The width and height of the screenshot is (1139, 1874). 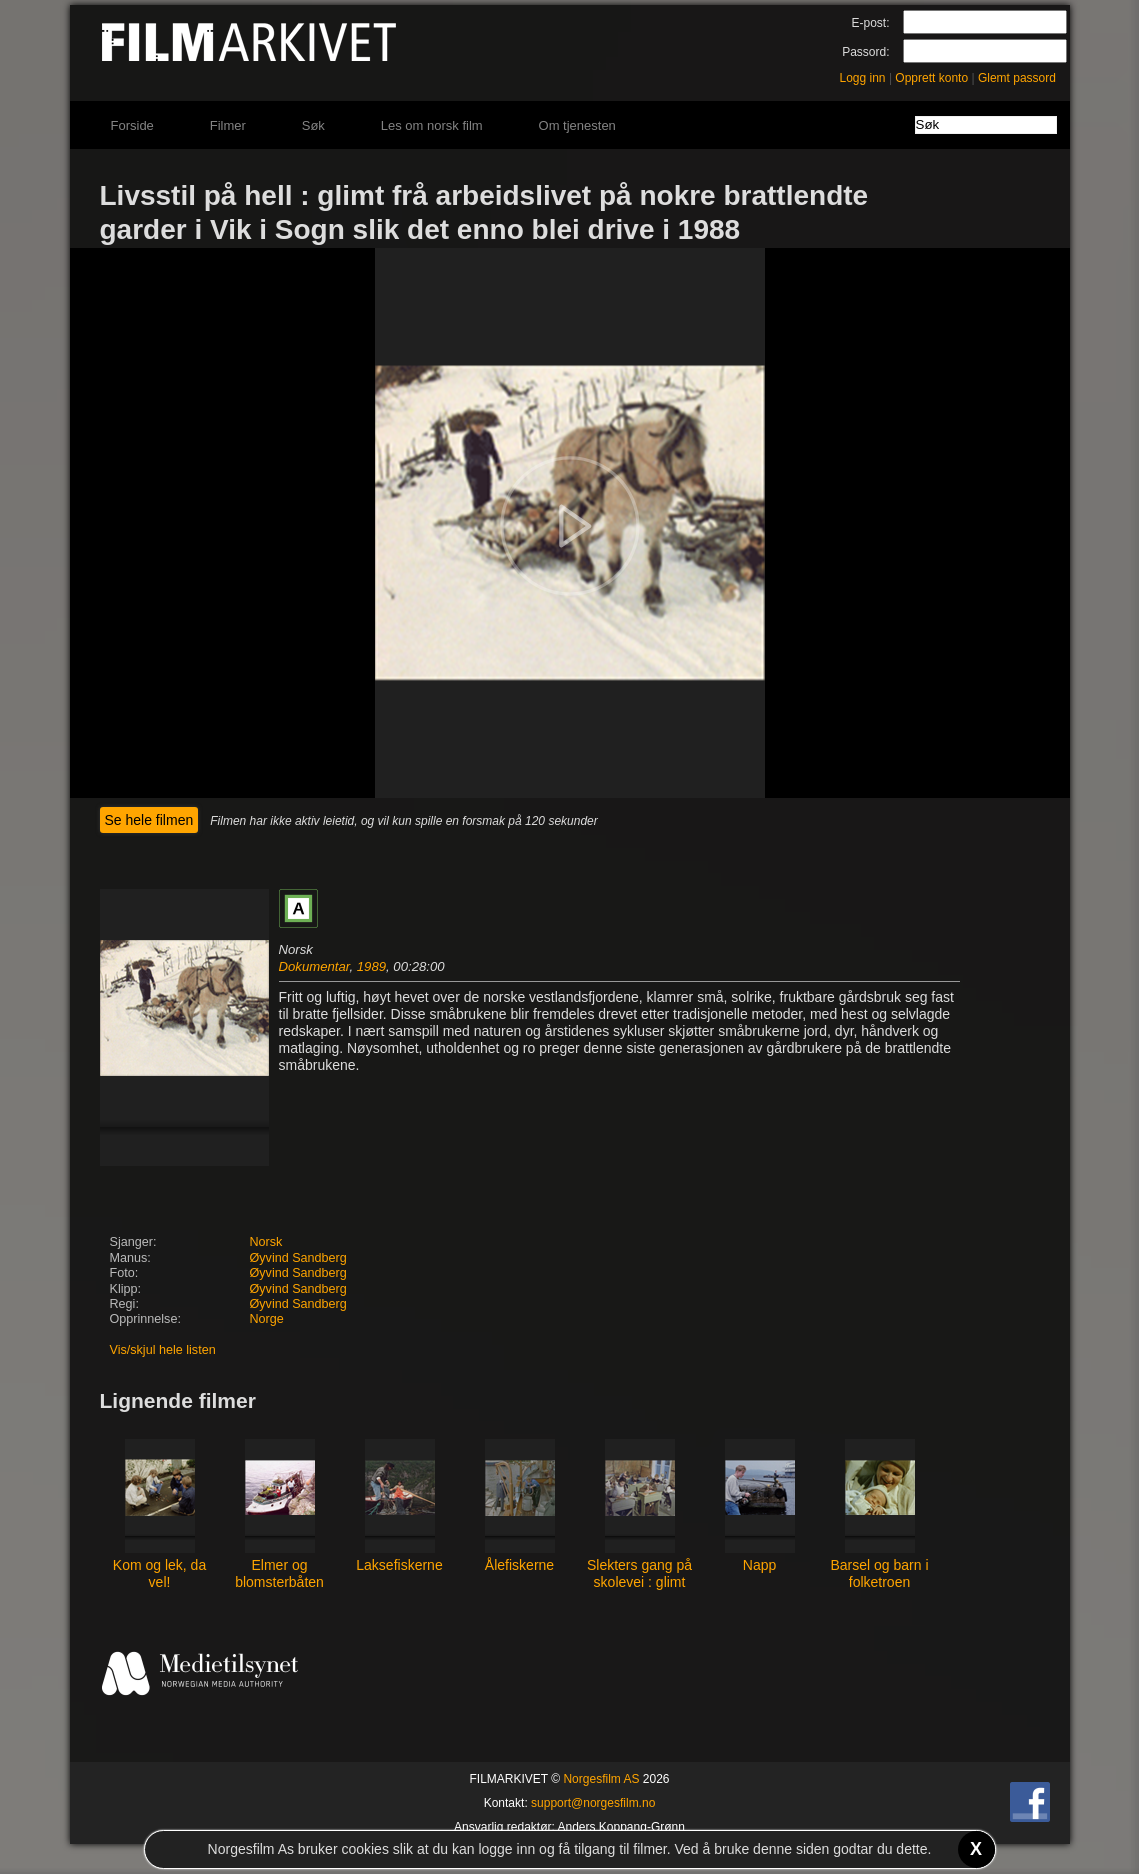 I want to click on Filmer, so click(x=228, y=125).